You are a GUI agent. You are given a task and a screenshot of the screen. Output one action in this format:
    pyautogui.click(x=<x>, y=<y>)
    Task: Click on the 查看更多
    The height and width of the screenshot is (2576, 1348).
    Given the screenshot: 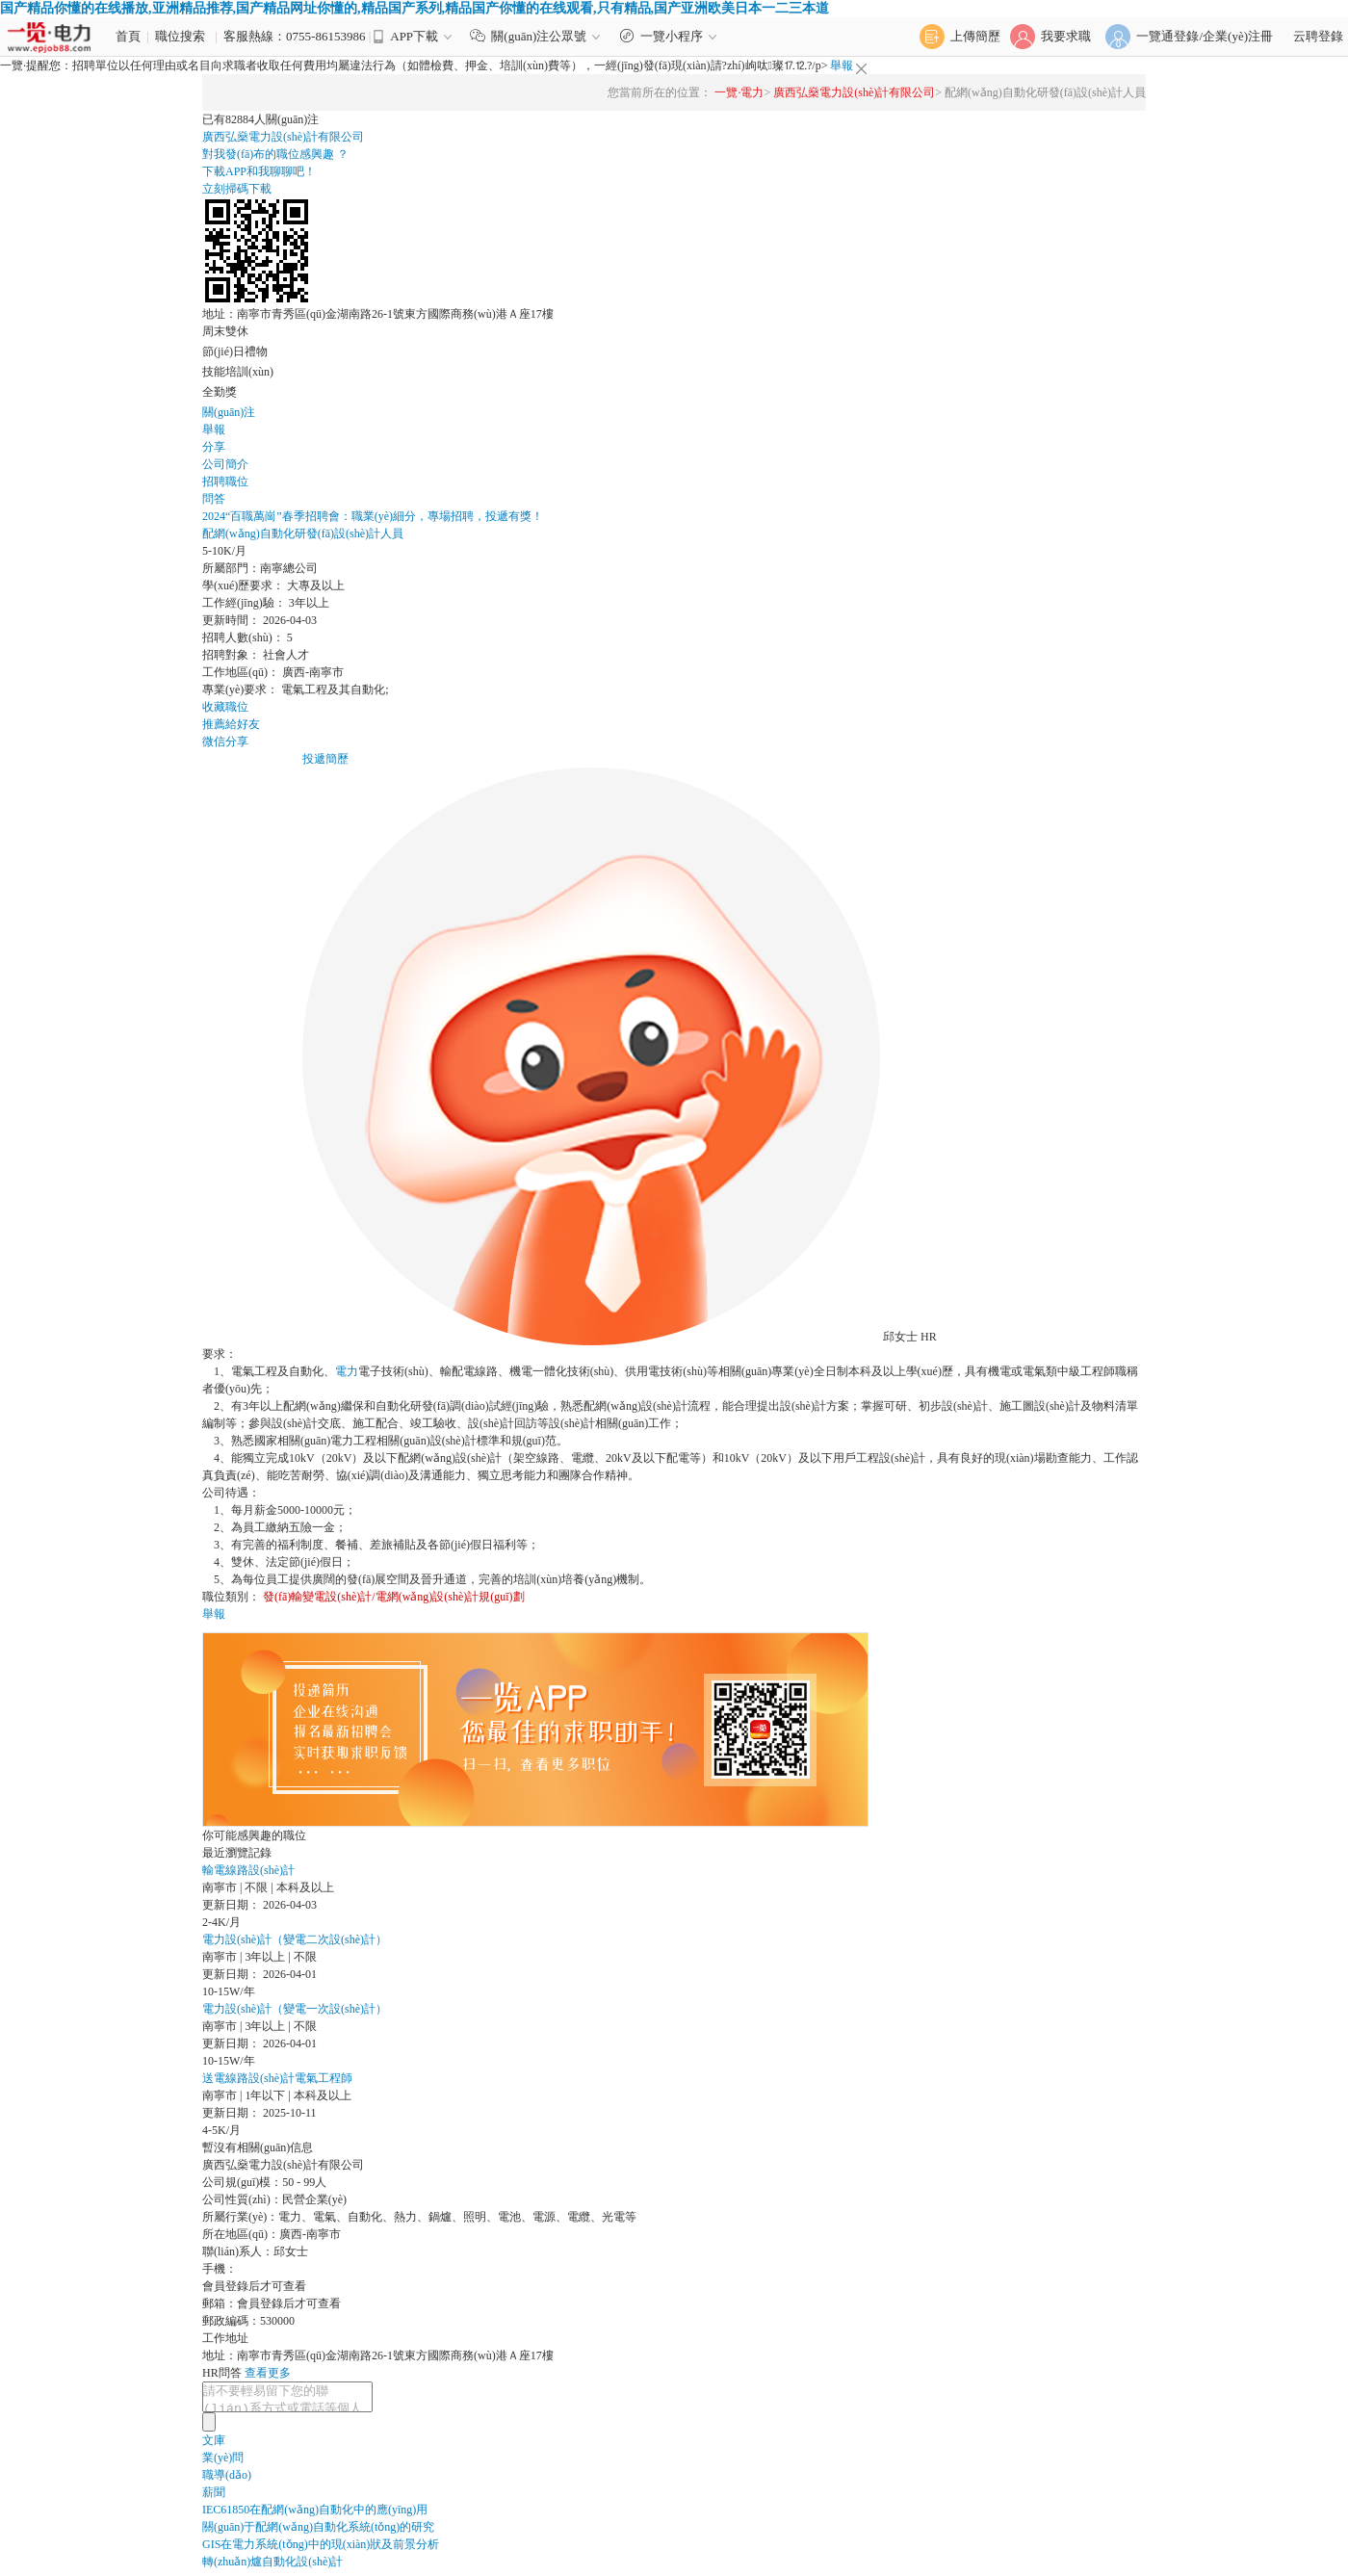 What is the action you would take?
    pyautogui.click(x=268, y=2373)
    